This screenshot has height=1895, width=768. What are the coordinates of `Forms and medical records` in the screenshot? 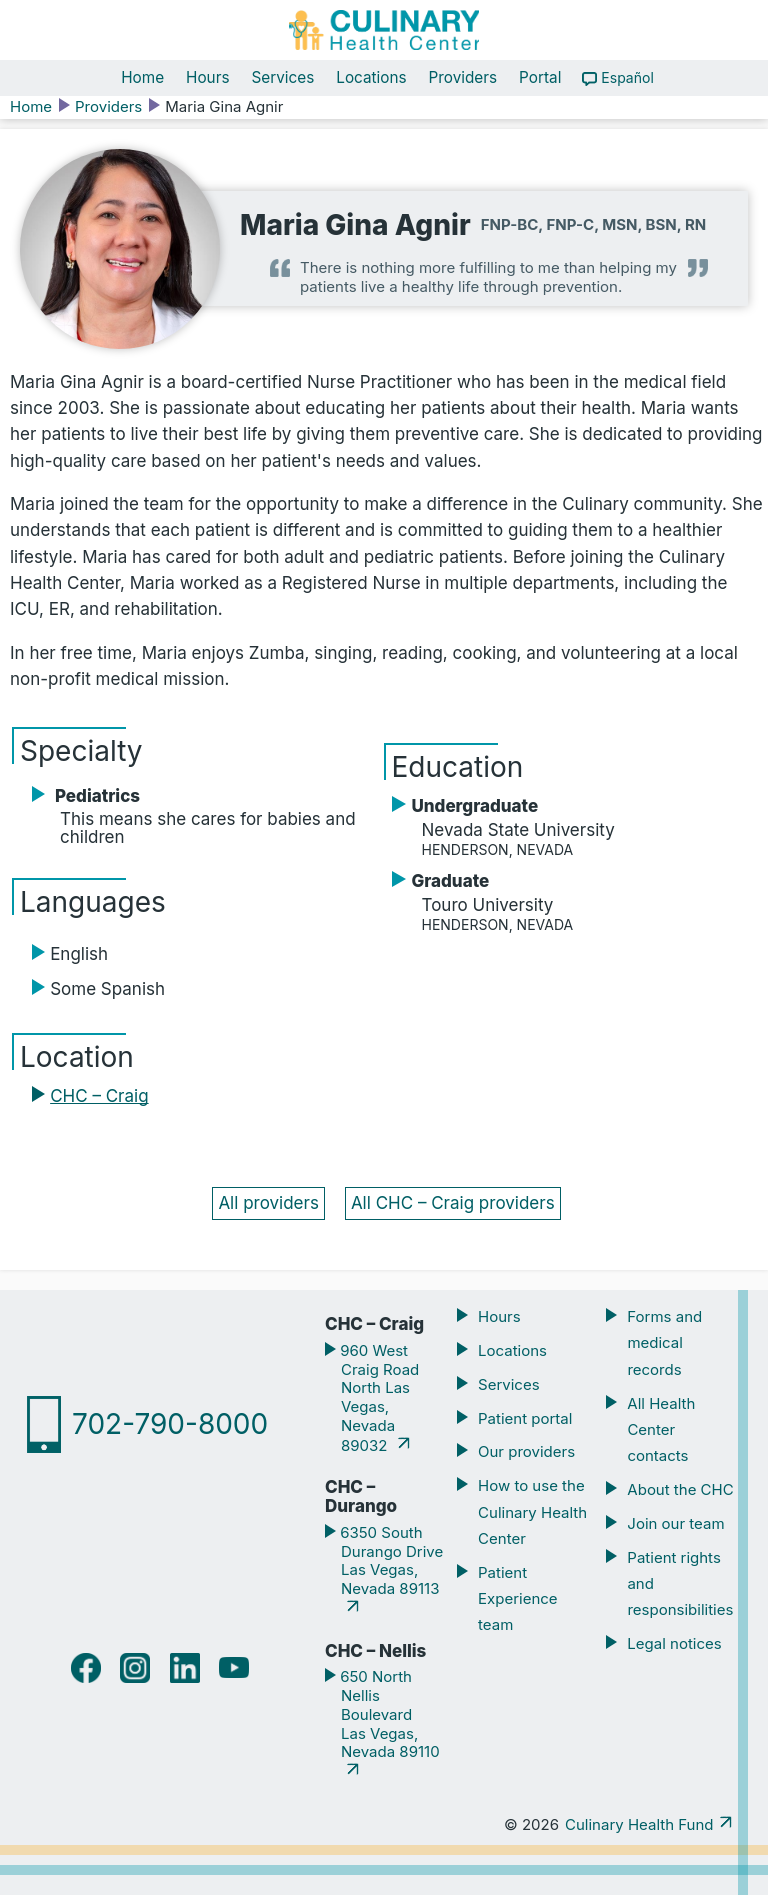 It's located at (664, 1343).